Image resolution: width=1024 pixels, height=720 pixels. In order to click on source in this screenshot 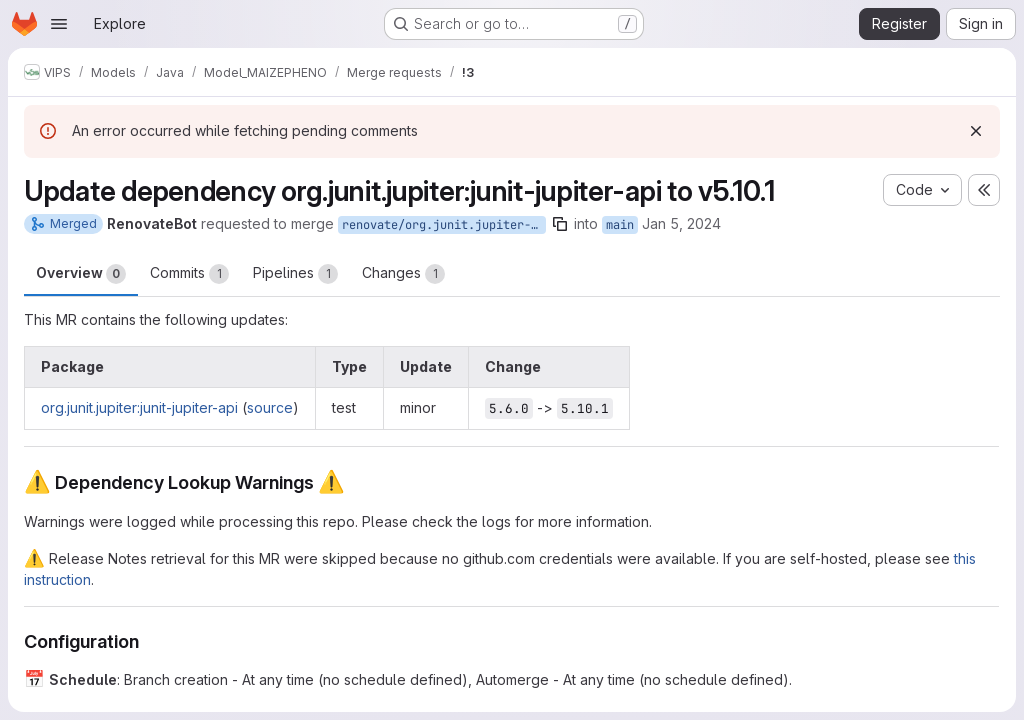, I will do `click(270, 407)`.